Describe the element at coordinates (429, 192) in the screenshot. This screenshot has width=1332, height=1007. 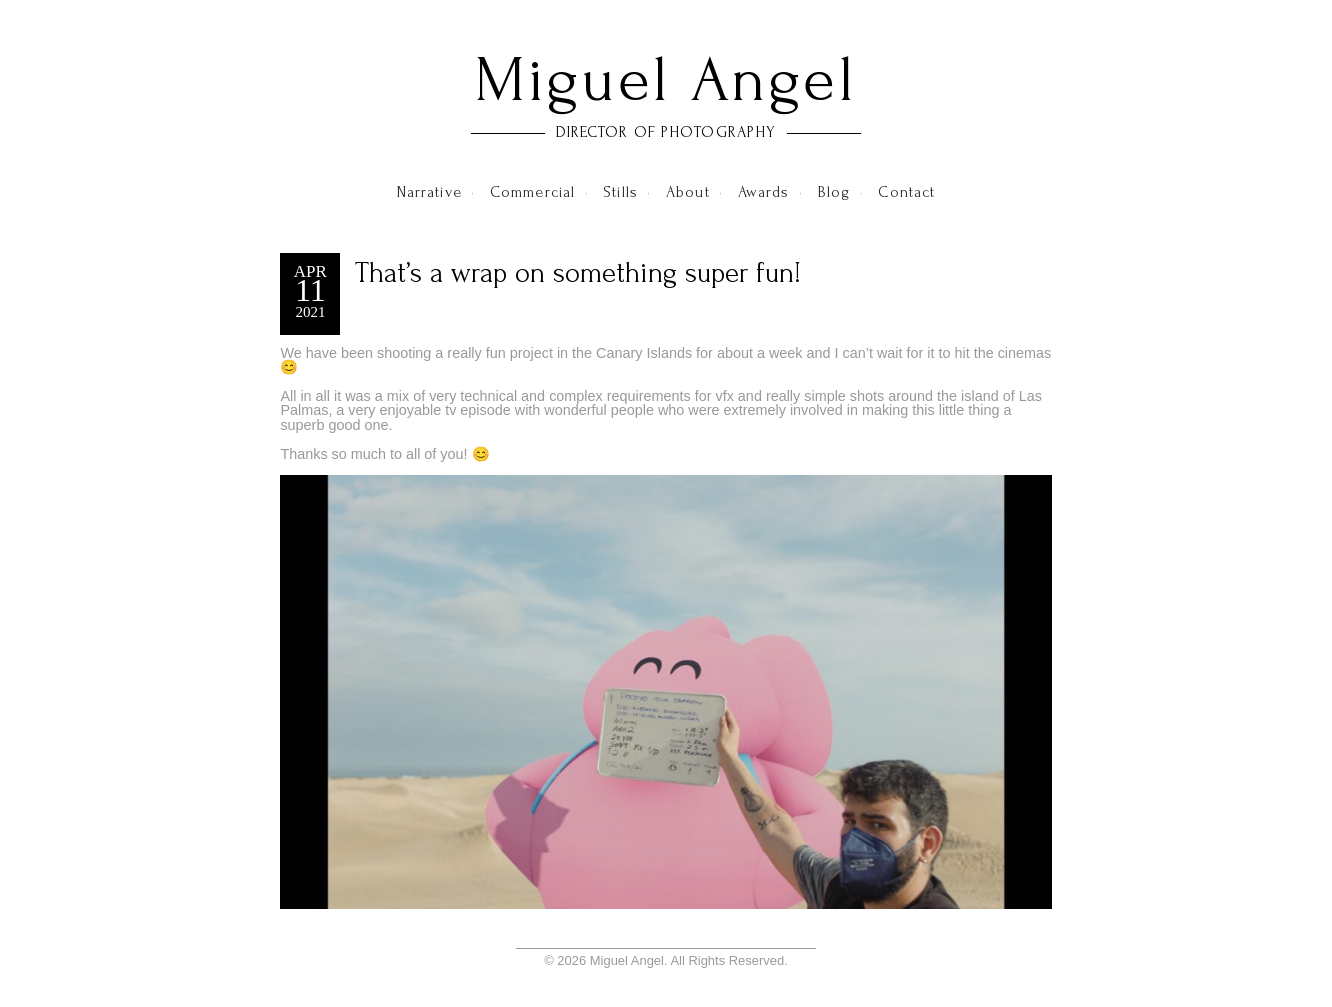
I see `Narrative` at that location.